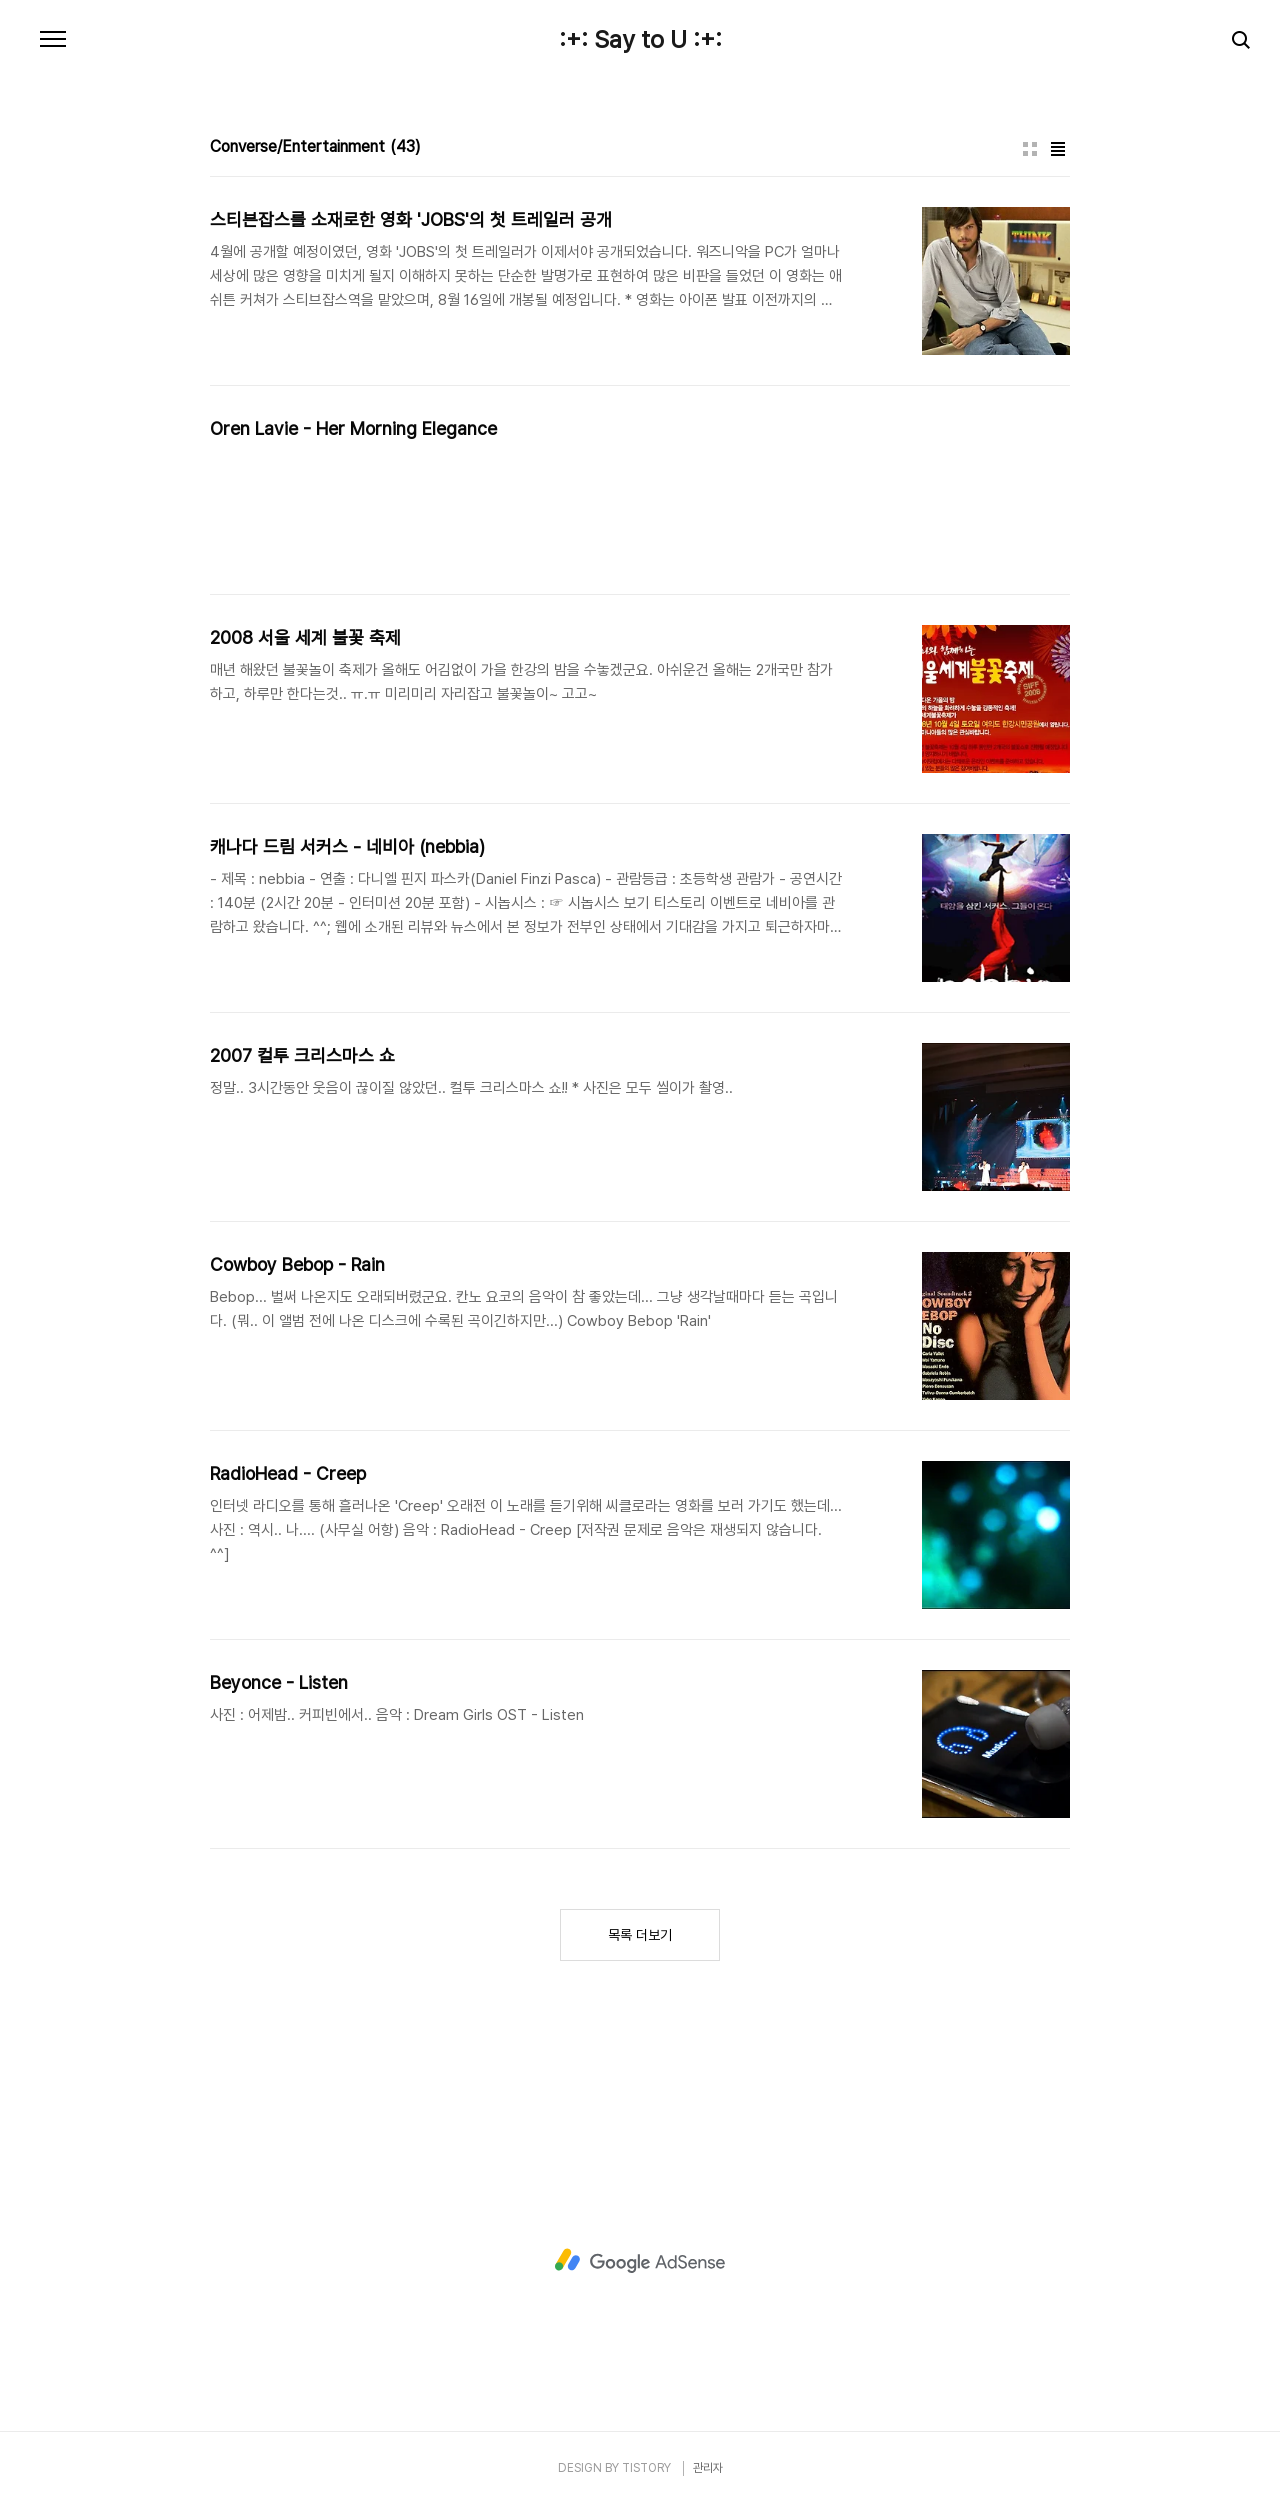 The height and width of the screenshot is (2505, 1280). What do you see at coordinates (640, 2261) in the screenshot?
I see `[Advertisement]` at bounding box center [640, 2261].